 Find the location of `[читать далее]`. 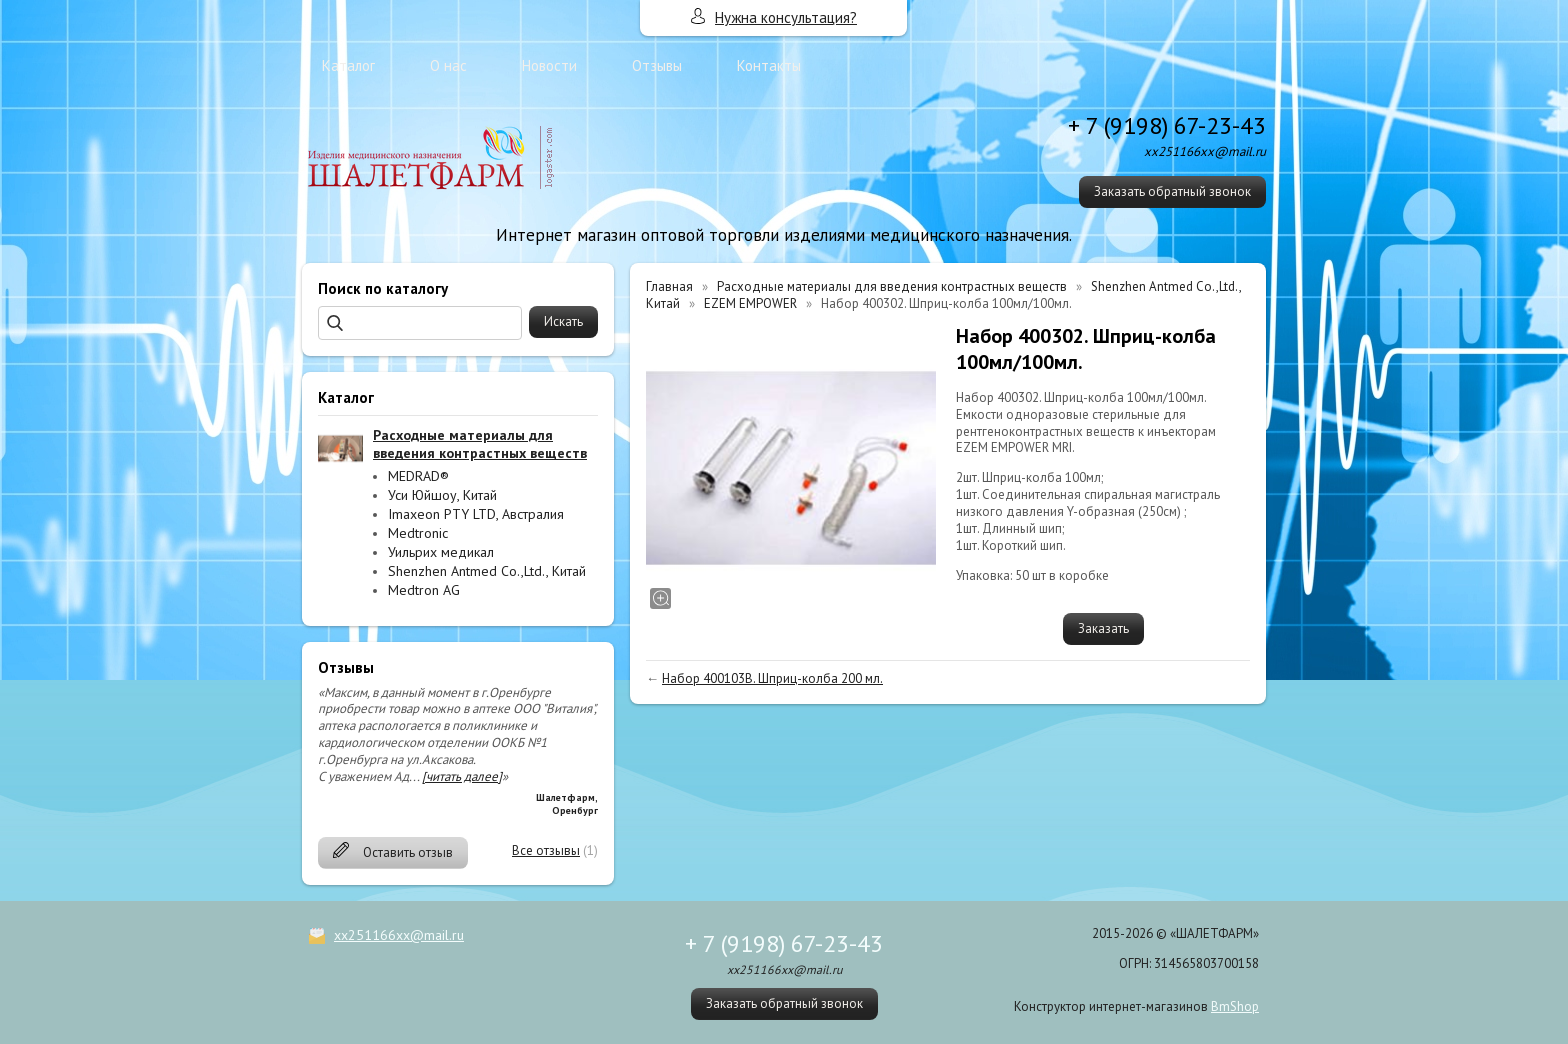

[читать далее] is located at coordinates (462, 776).